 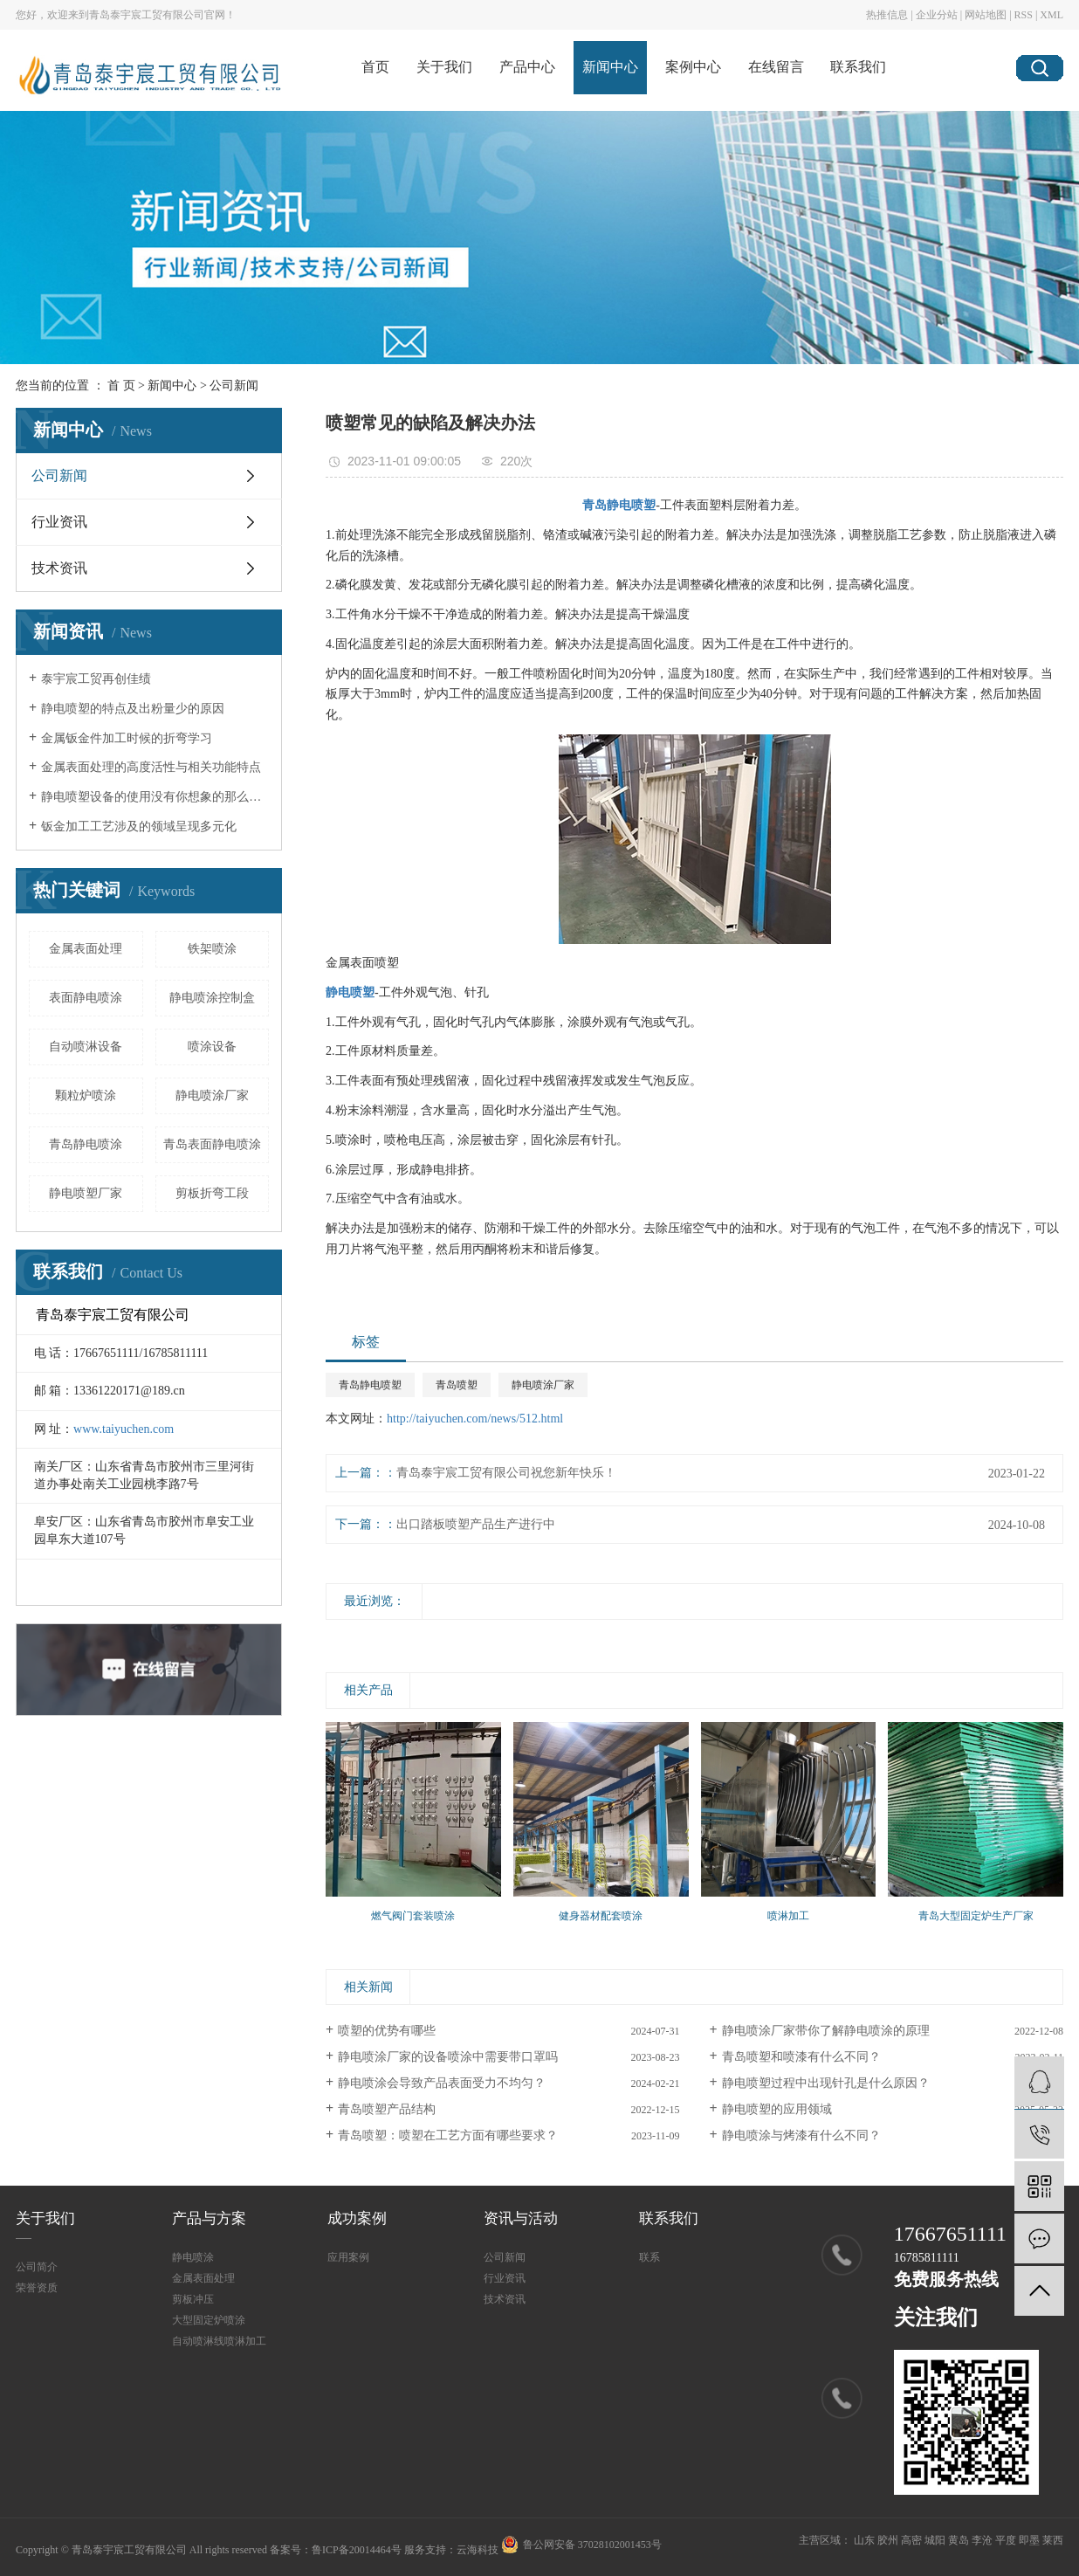 I want to click on 联系我们, so click(x=858, y=66).